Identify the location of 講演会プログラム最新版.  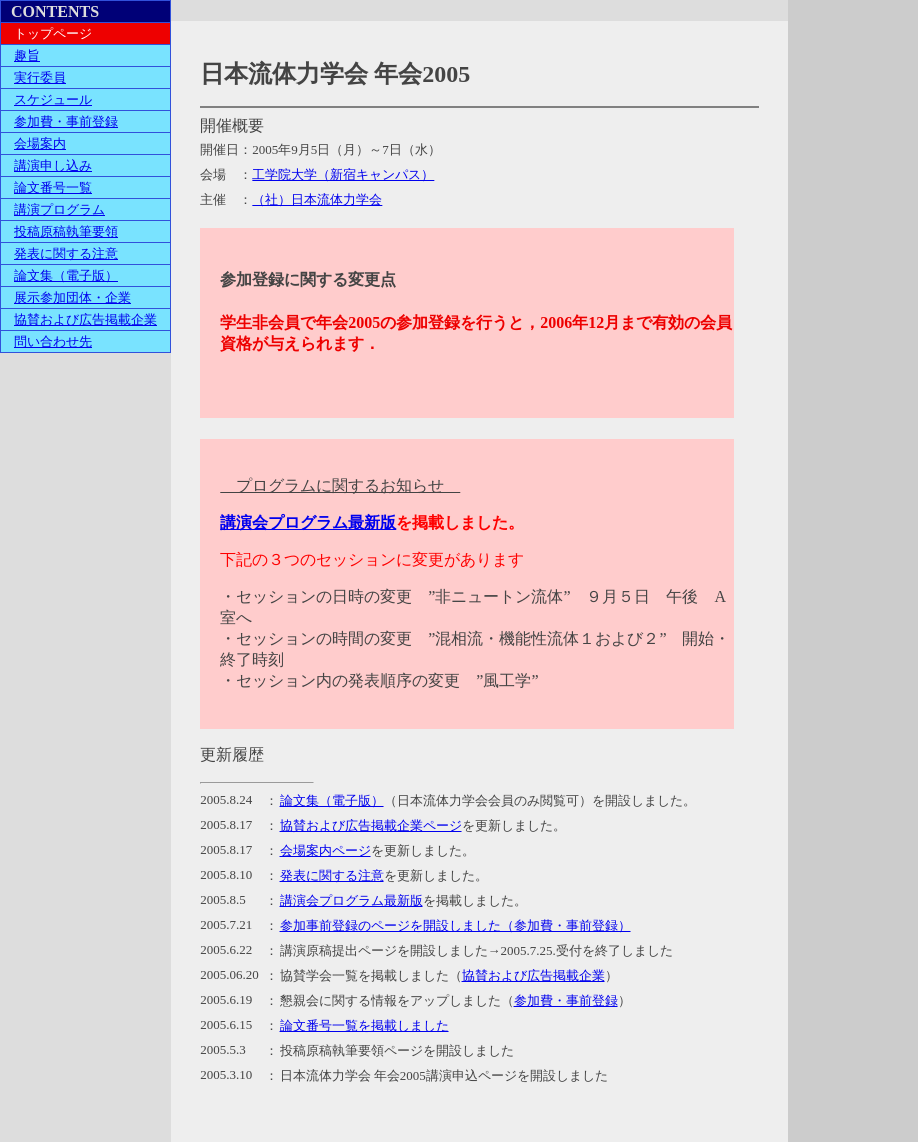
(308, 522).